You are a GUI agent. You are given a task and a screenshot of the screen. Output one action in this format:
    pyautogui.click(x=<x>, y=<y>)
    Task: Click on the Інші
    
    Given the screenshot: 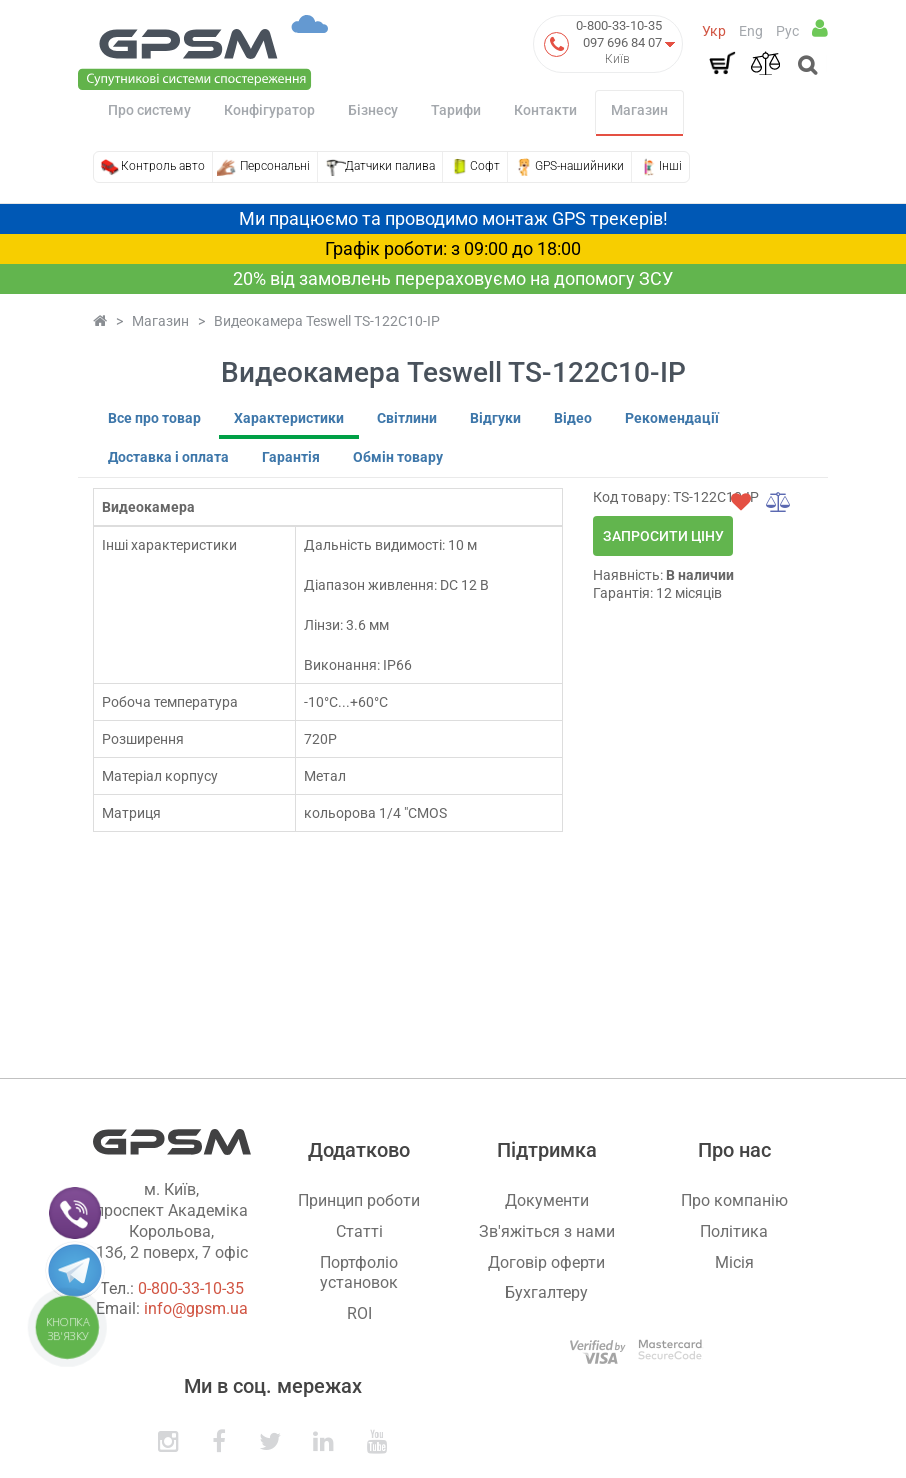 What is the action you would take?
    pyautogui.click(x=670, y=166)
    